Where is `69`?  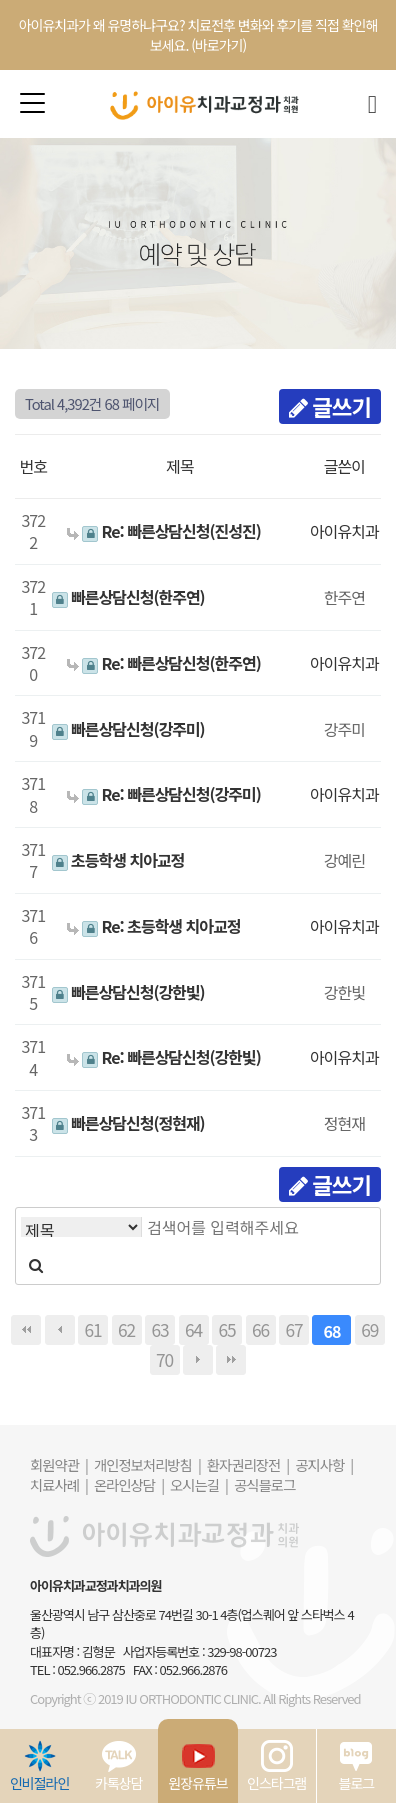
69 is located at coordinates (369, 1329).